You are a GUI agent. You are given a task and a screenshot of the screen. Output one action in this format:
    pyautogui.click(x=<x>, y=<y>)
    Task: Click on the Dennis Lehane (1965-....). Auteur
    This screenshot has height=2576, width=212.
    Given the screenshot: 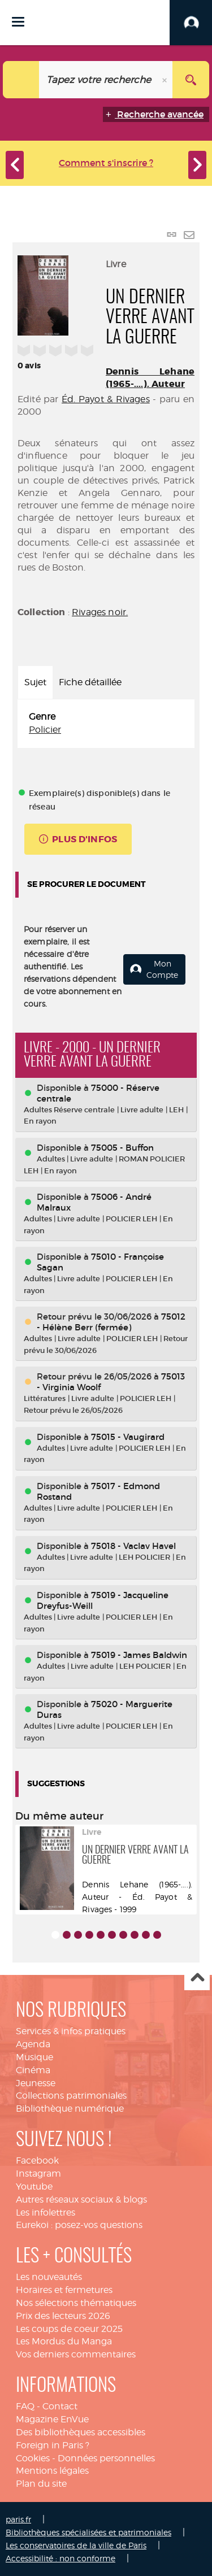 What is the action you would take?
    pyautogui.click(x=150, y=377)
    